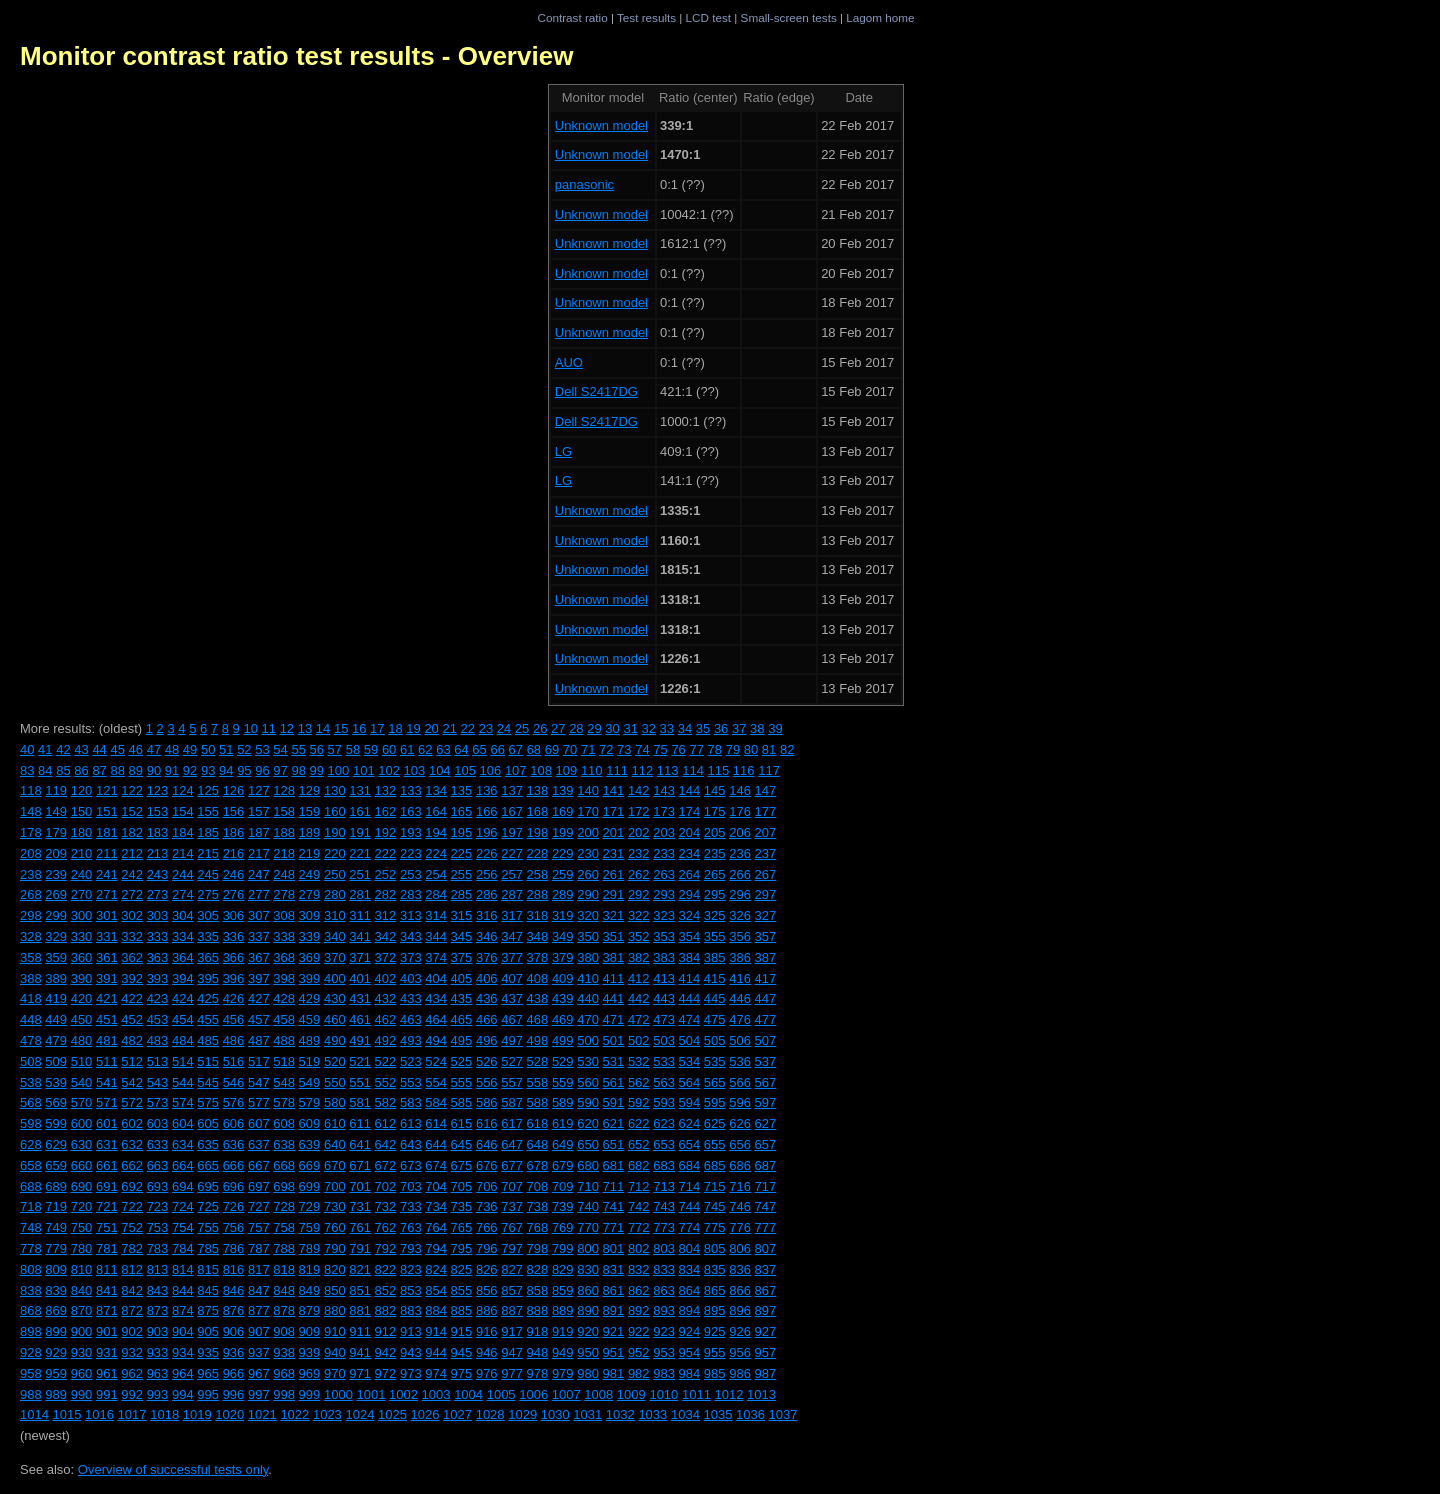 This screenshot has height=1494, width=1440. I want to click on 502, so click(639, 1040).